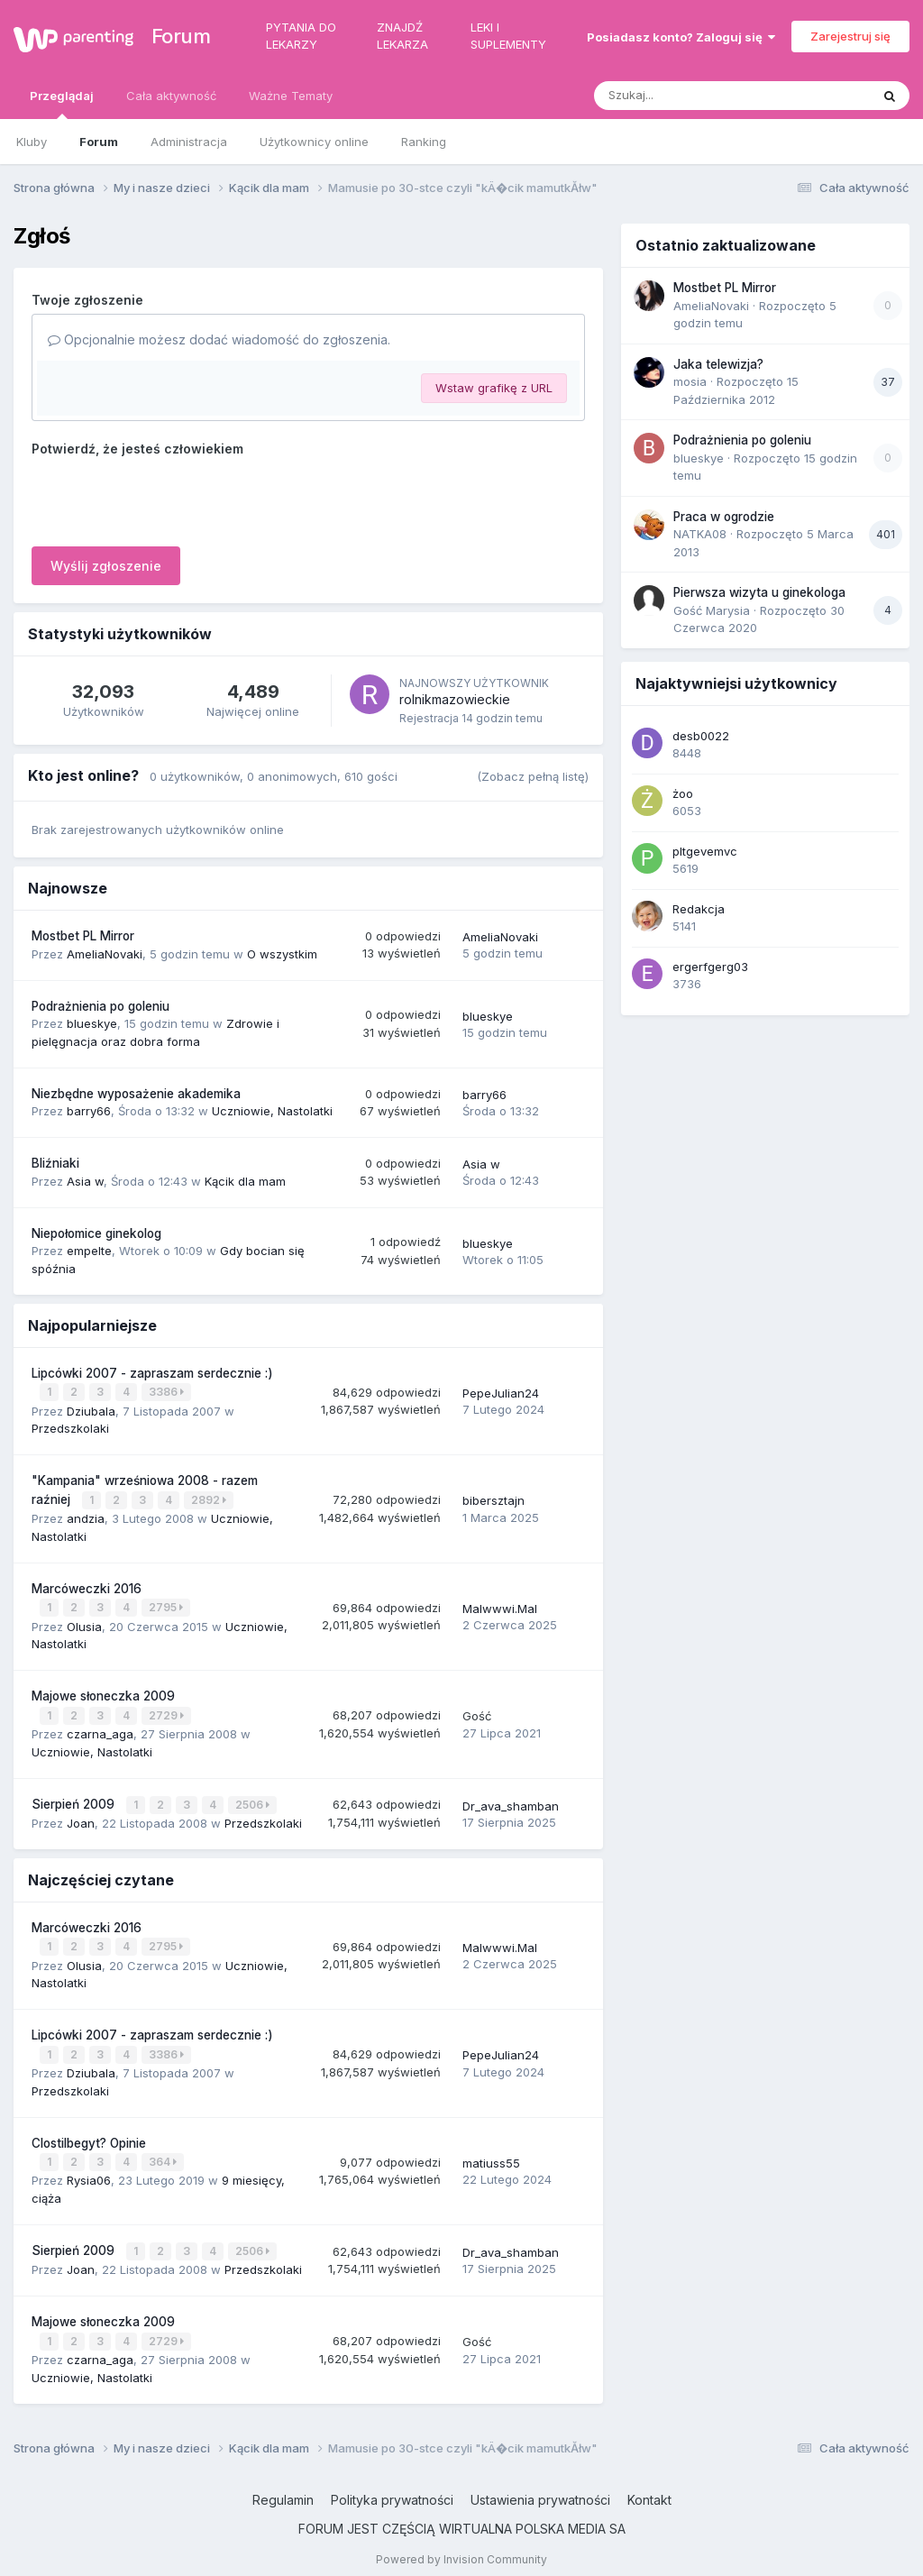 The image size is (923, 2576). I want to click on 2892, so click(209, 1499).